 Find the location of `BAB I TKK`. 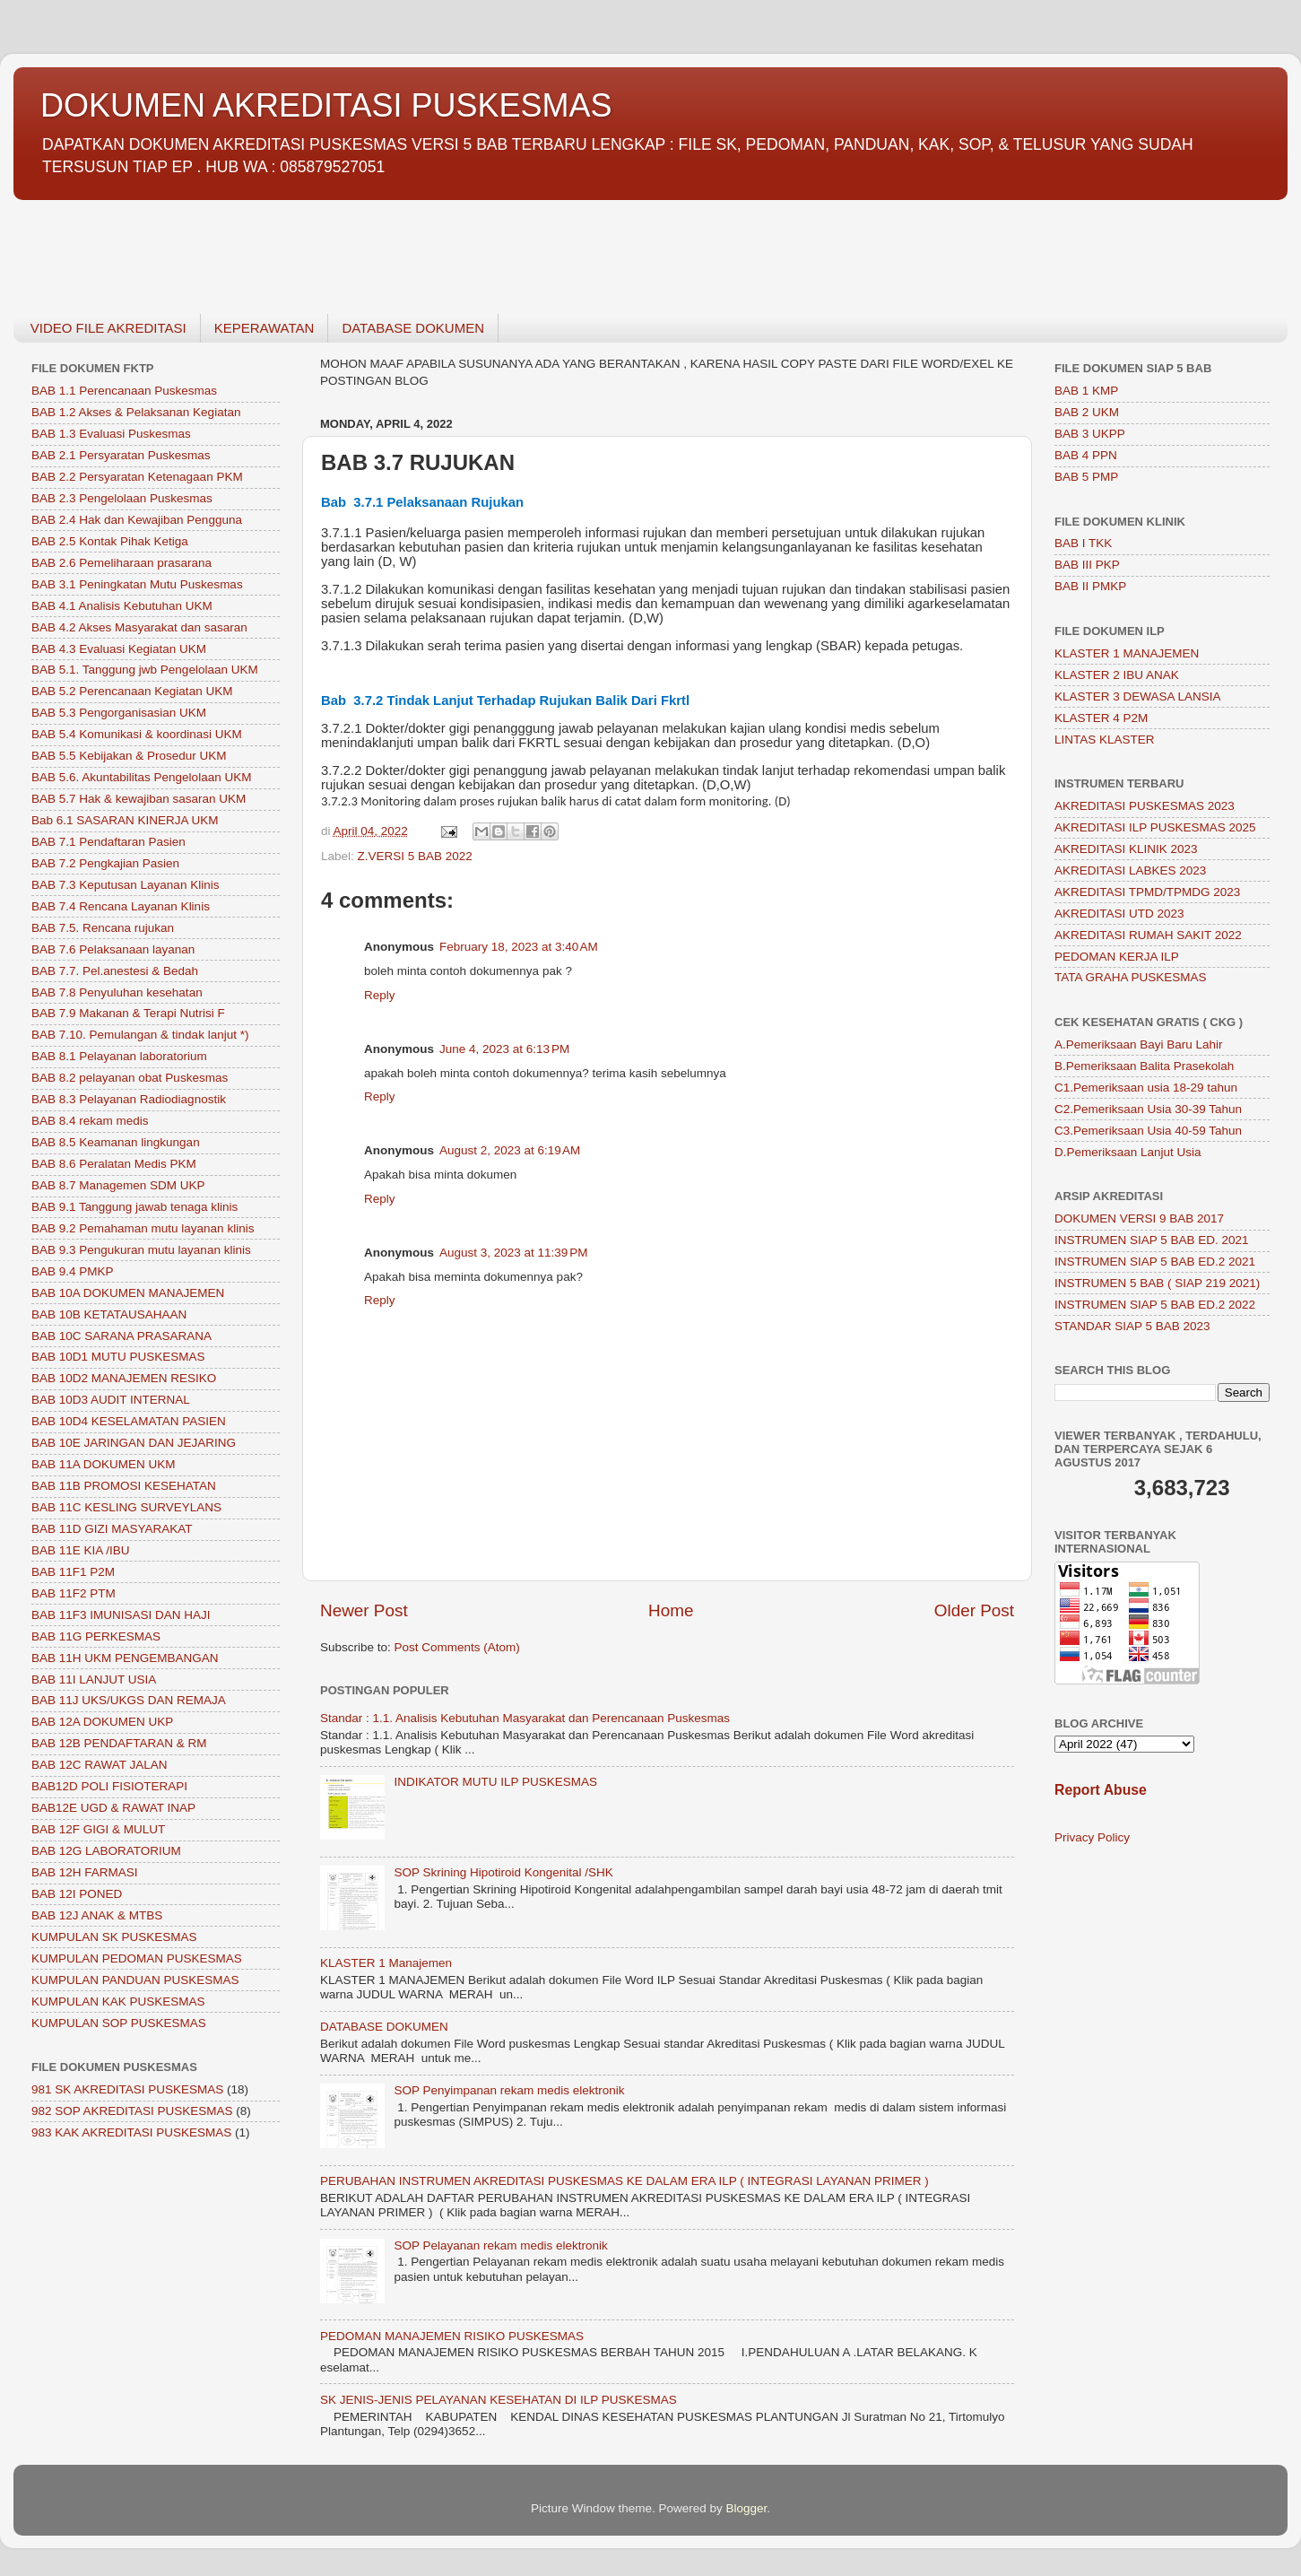

BAB I TKK is located at coordinates (1083, 543).